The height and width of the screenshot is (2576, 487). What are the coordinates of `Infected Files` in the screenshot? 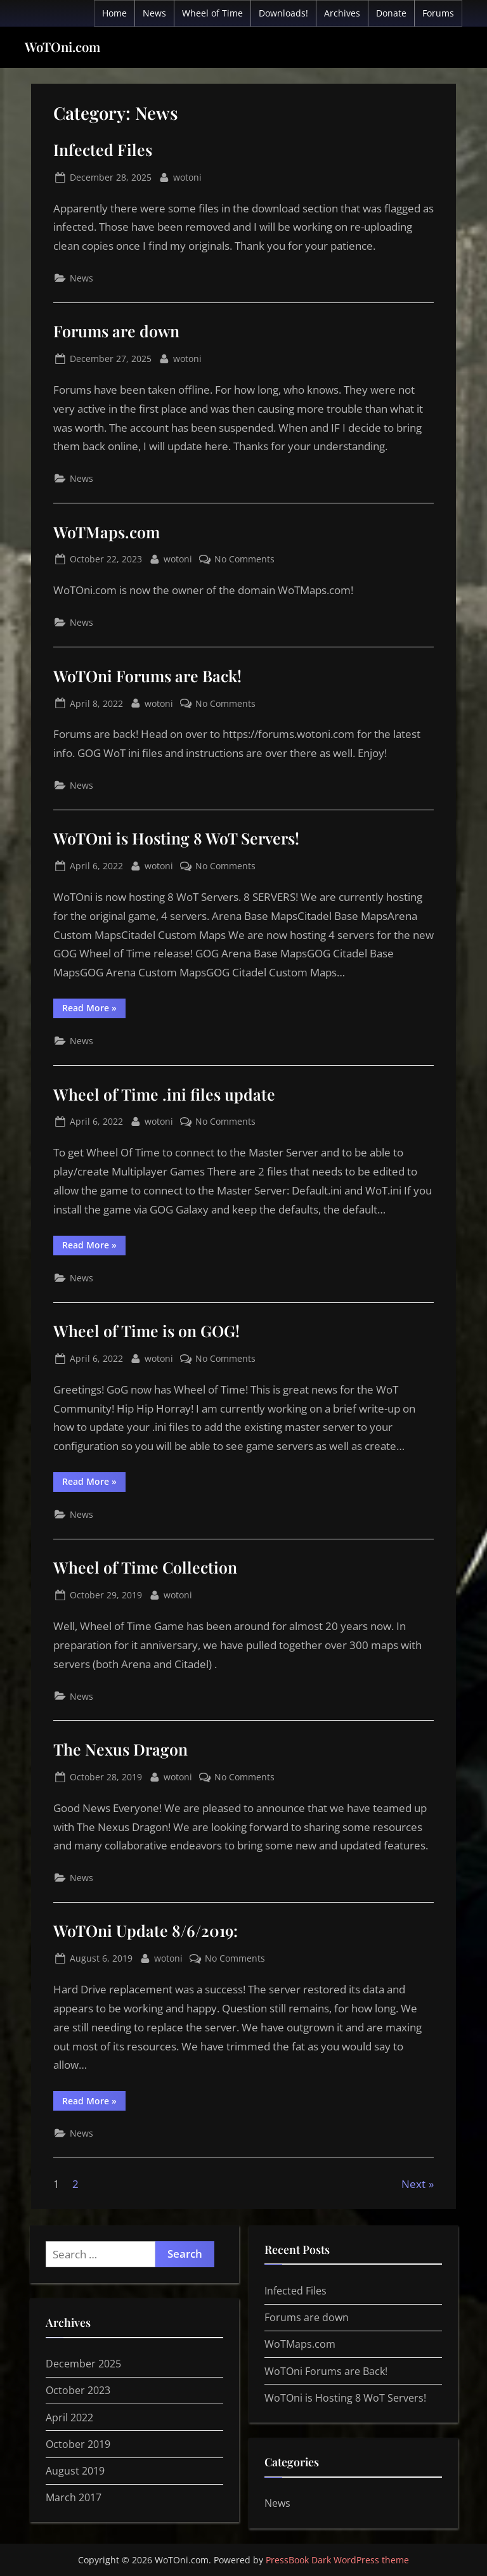 It's located at (102, 149).